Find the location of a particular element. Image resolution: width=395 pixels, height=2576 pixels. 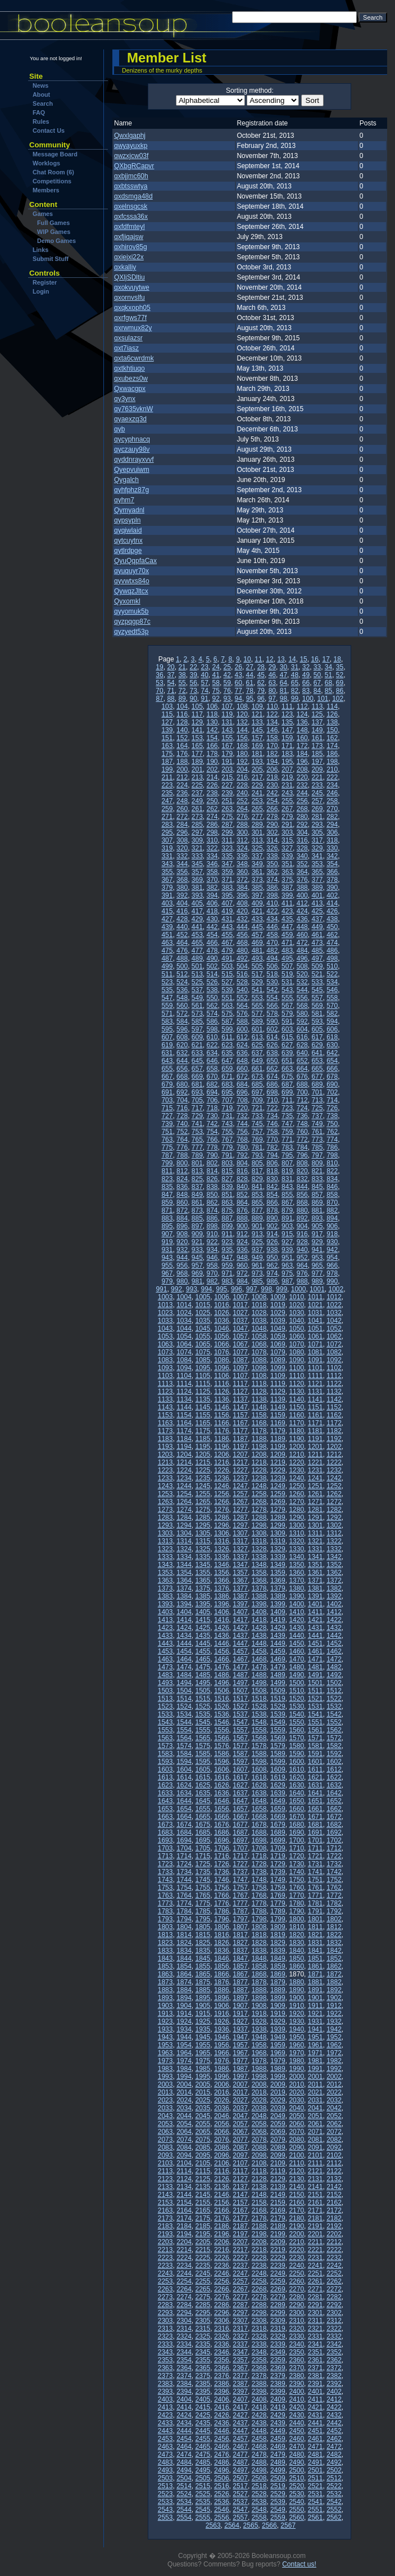

1916 is located at coordinates (221, 2013).